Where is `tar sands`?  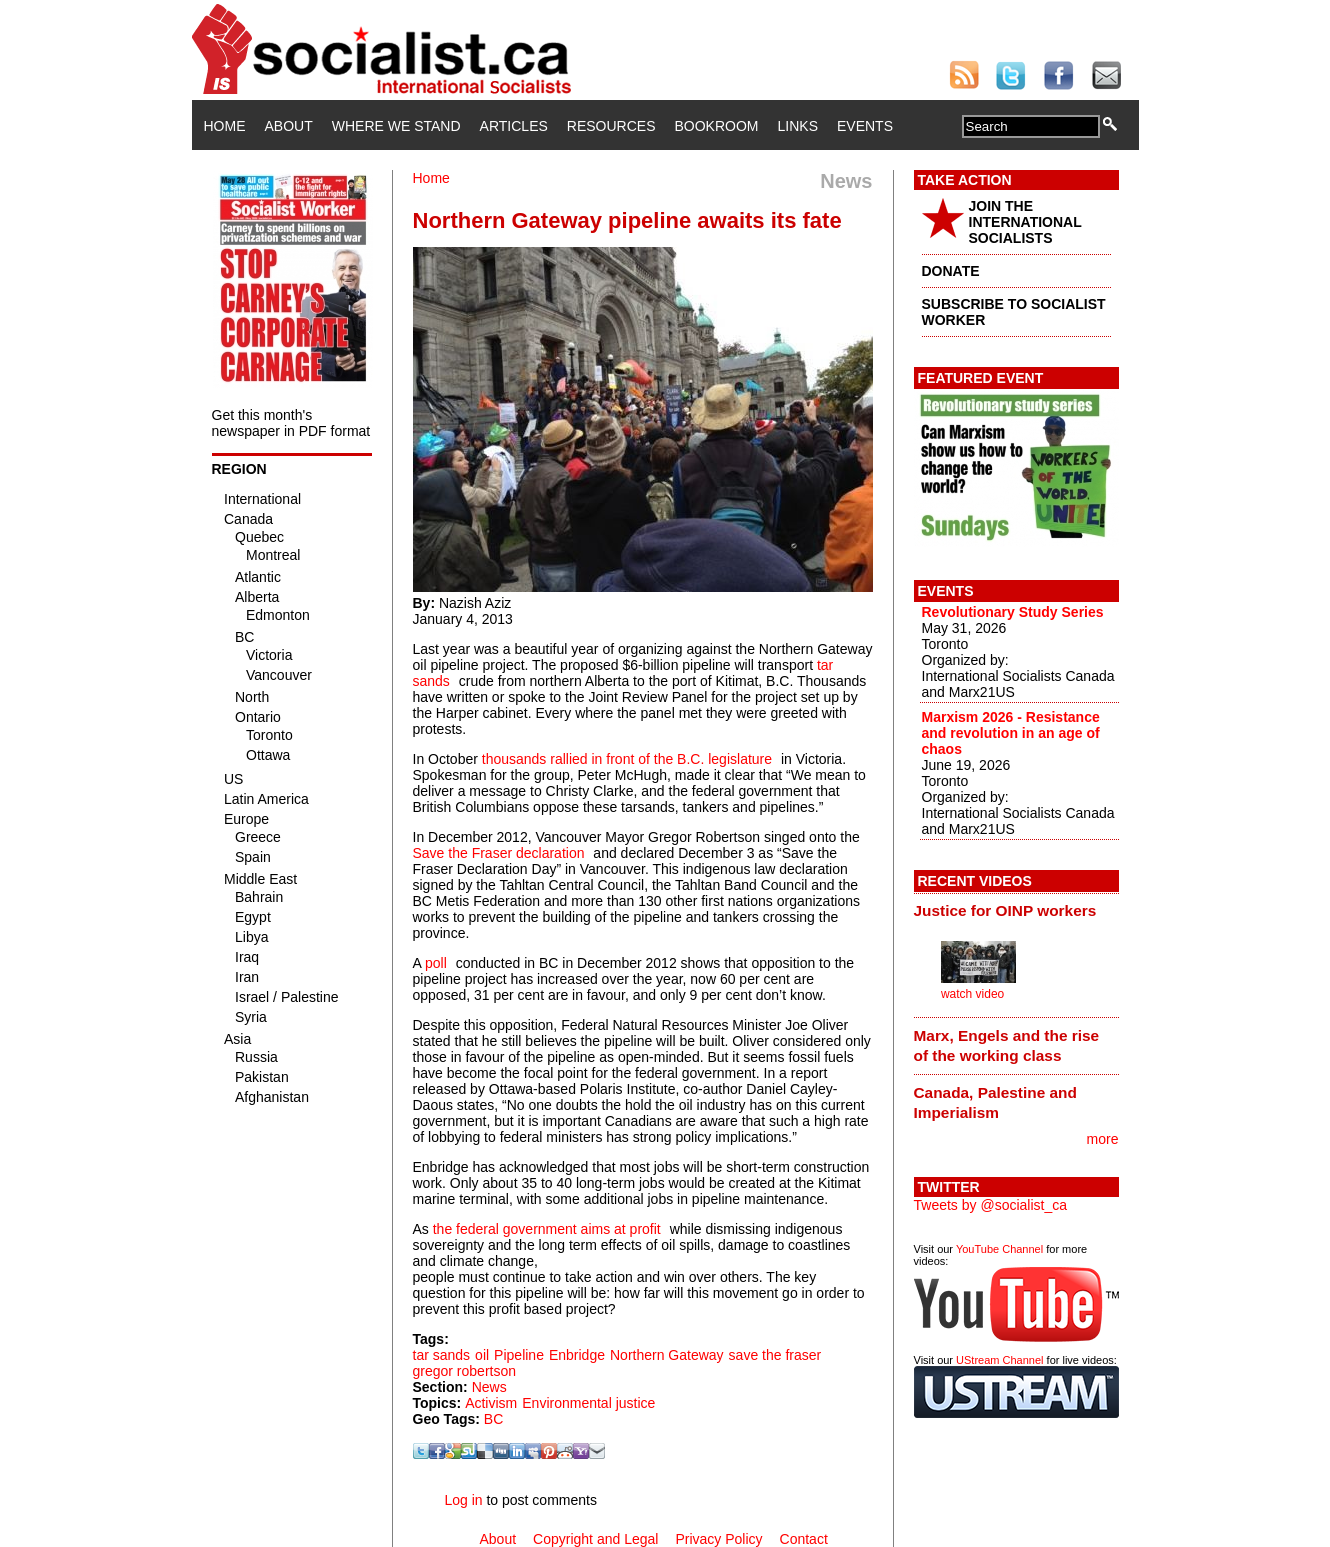 tar sands is located at coordinates (442, 1355).